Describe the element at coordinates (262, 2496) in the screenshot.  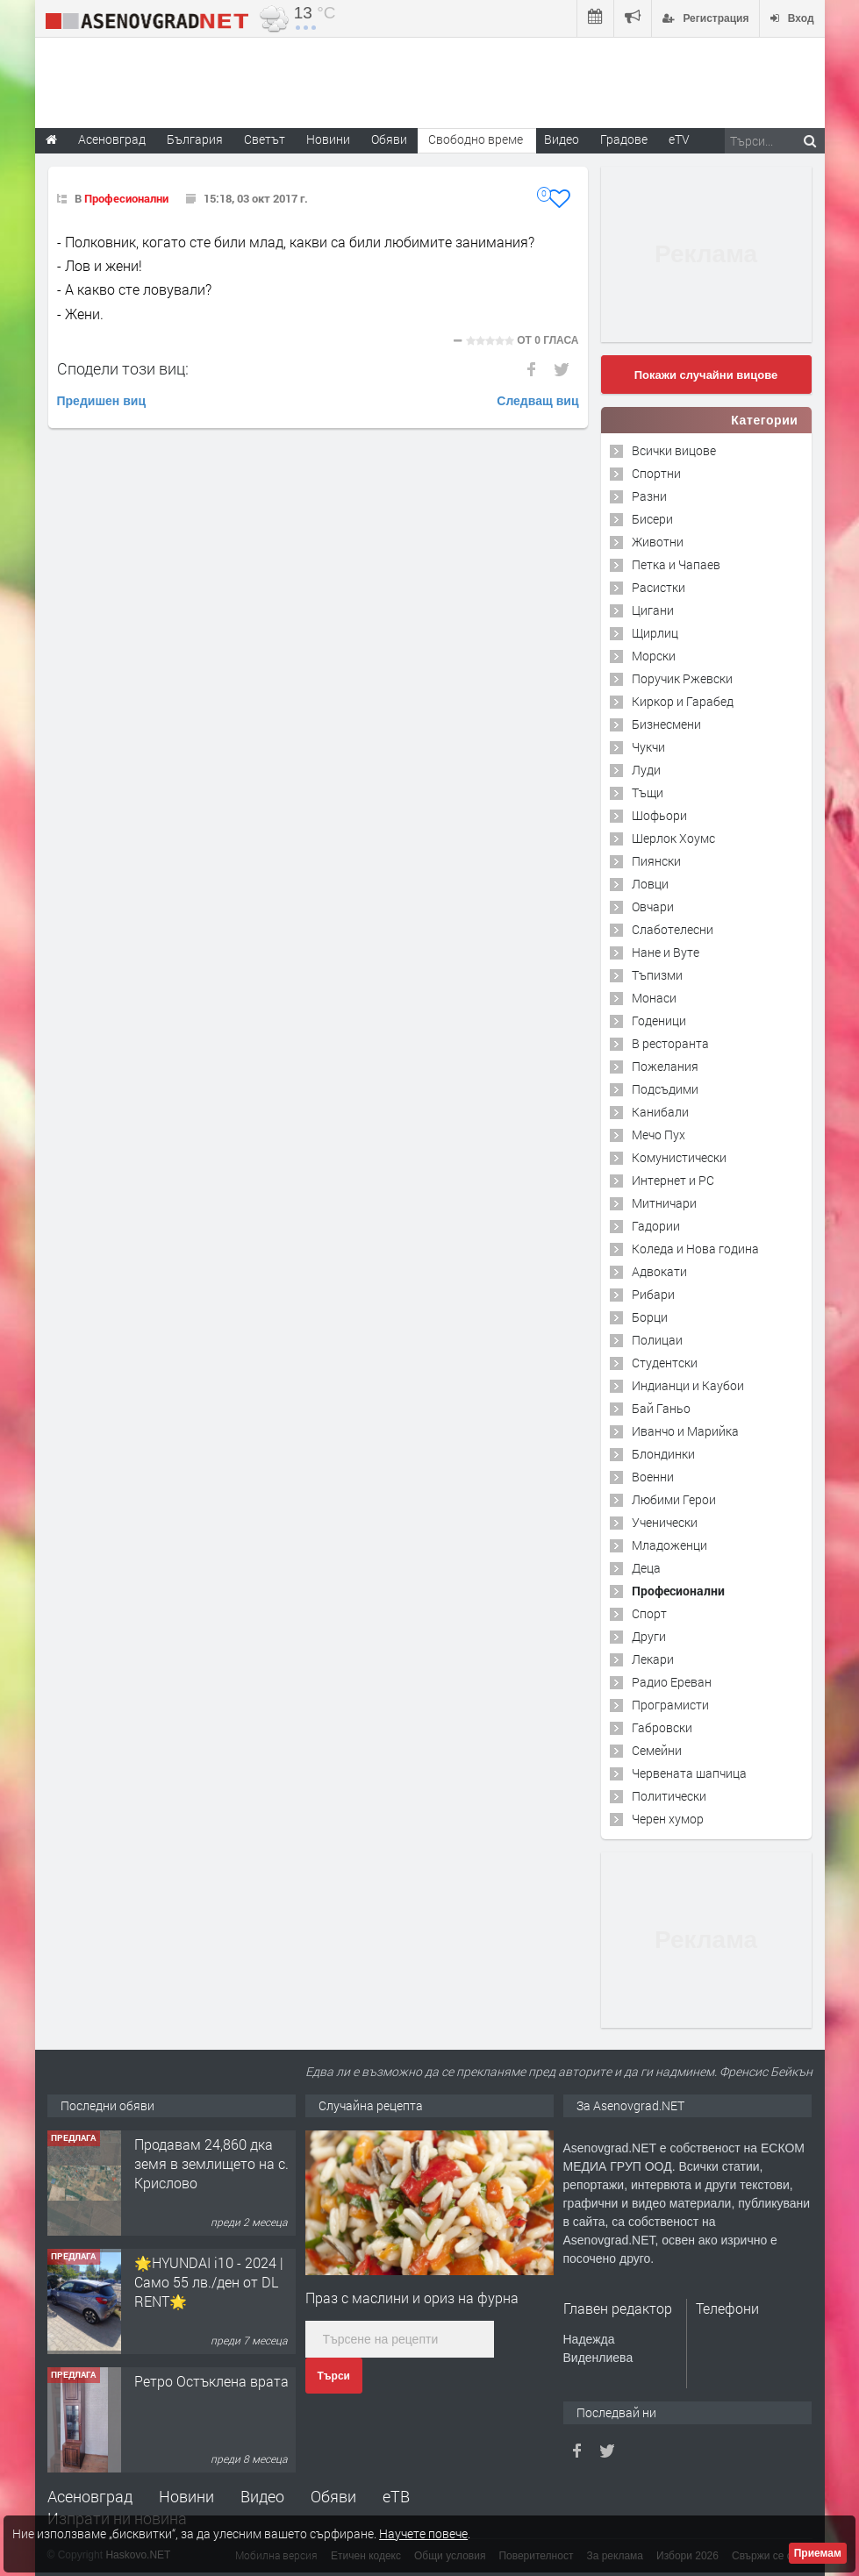
I see `Видео` at that location.